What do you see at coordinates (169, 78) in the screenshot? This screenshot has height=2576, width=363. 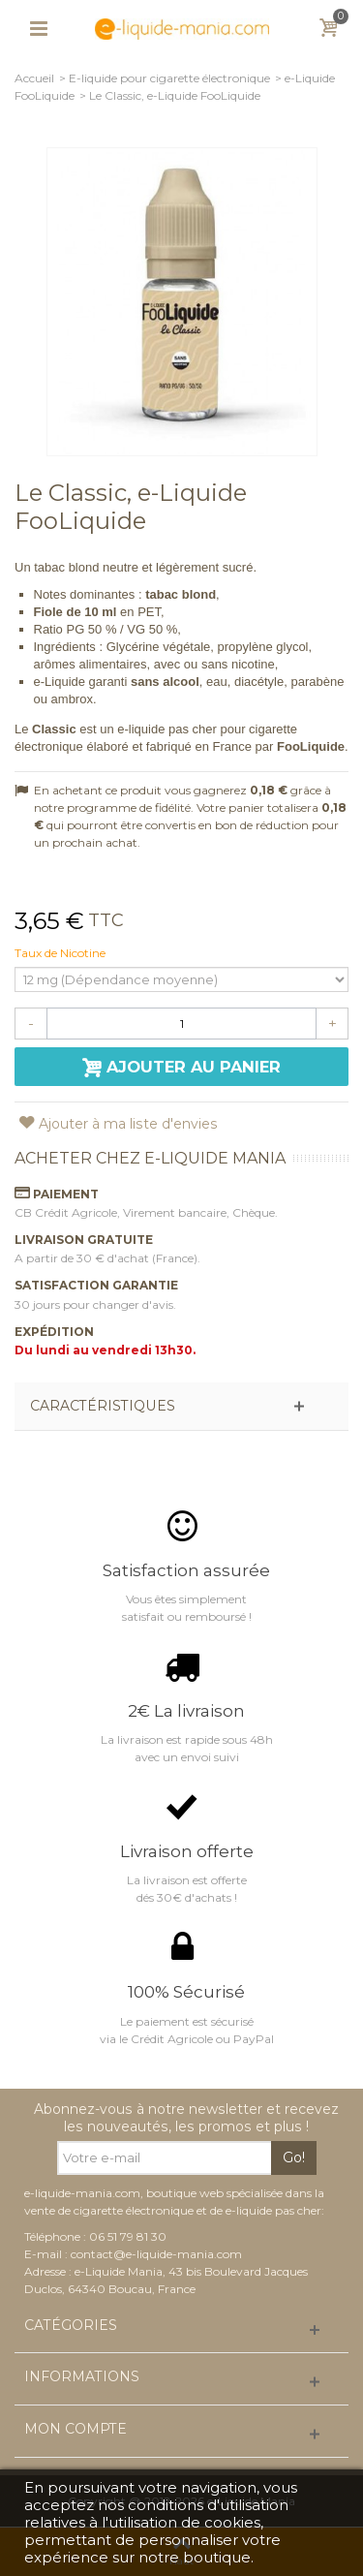 I see `E-liquide pour cigarette électronique` at bounding box center [169, 78].